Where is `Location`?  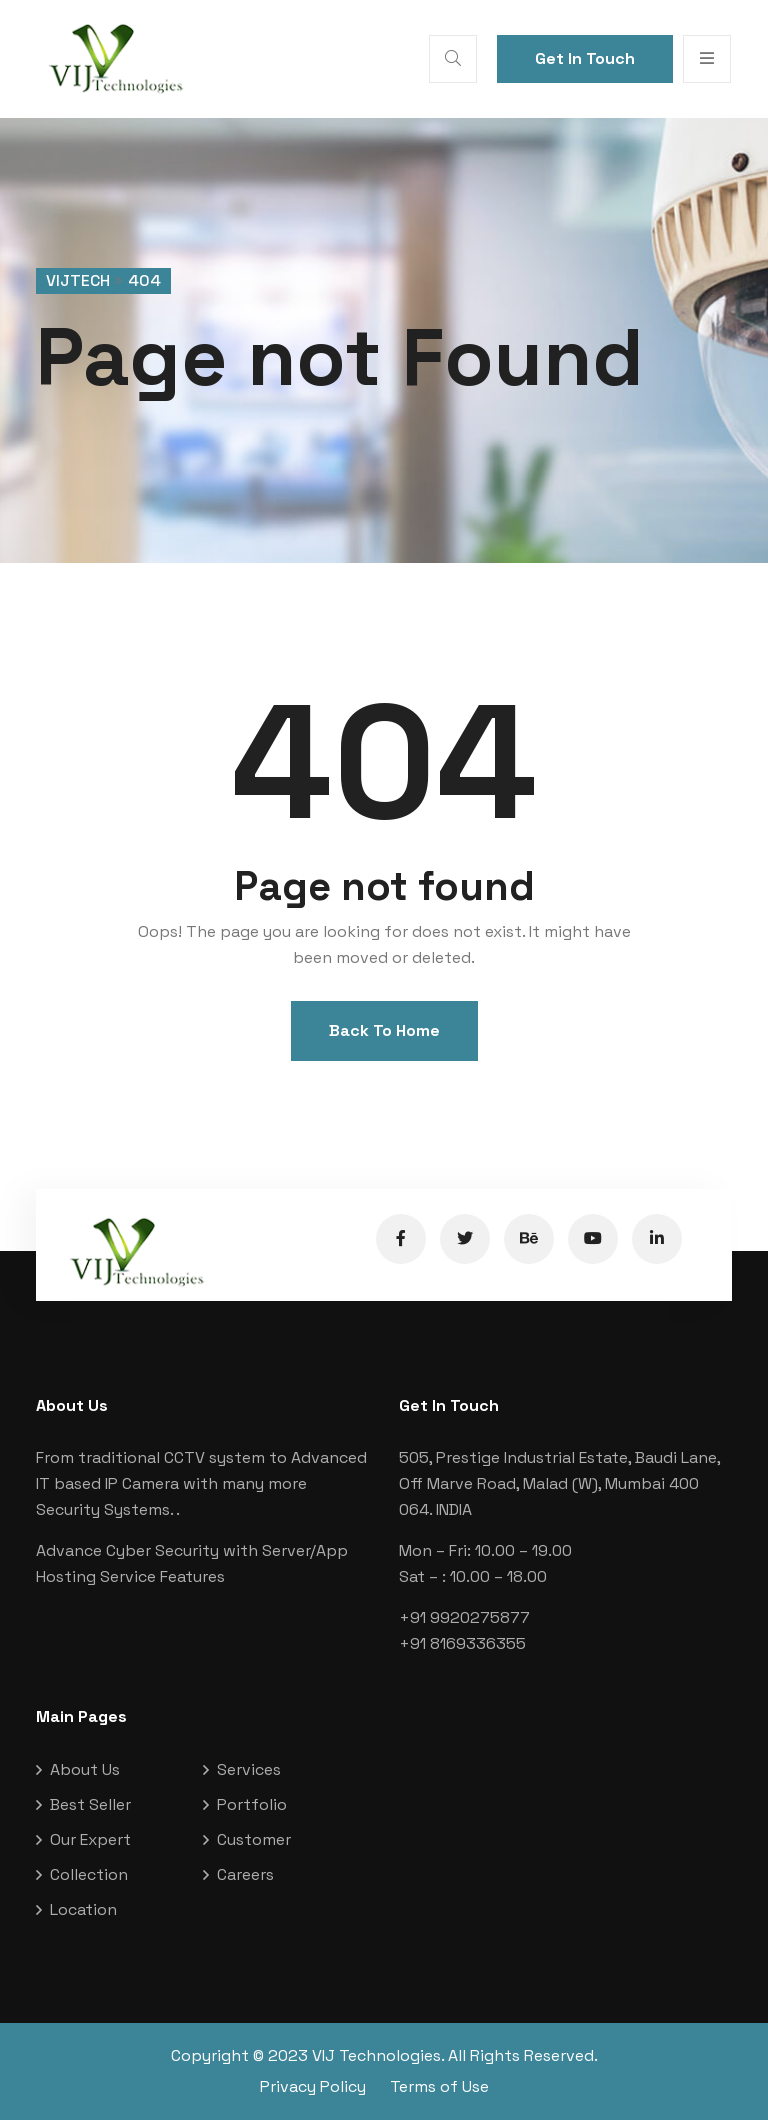
Location is located at coordinates (83, 1909).